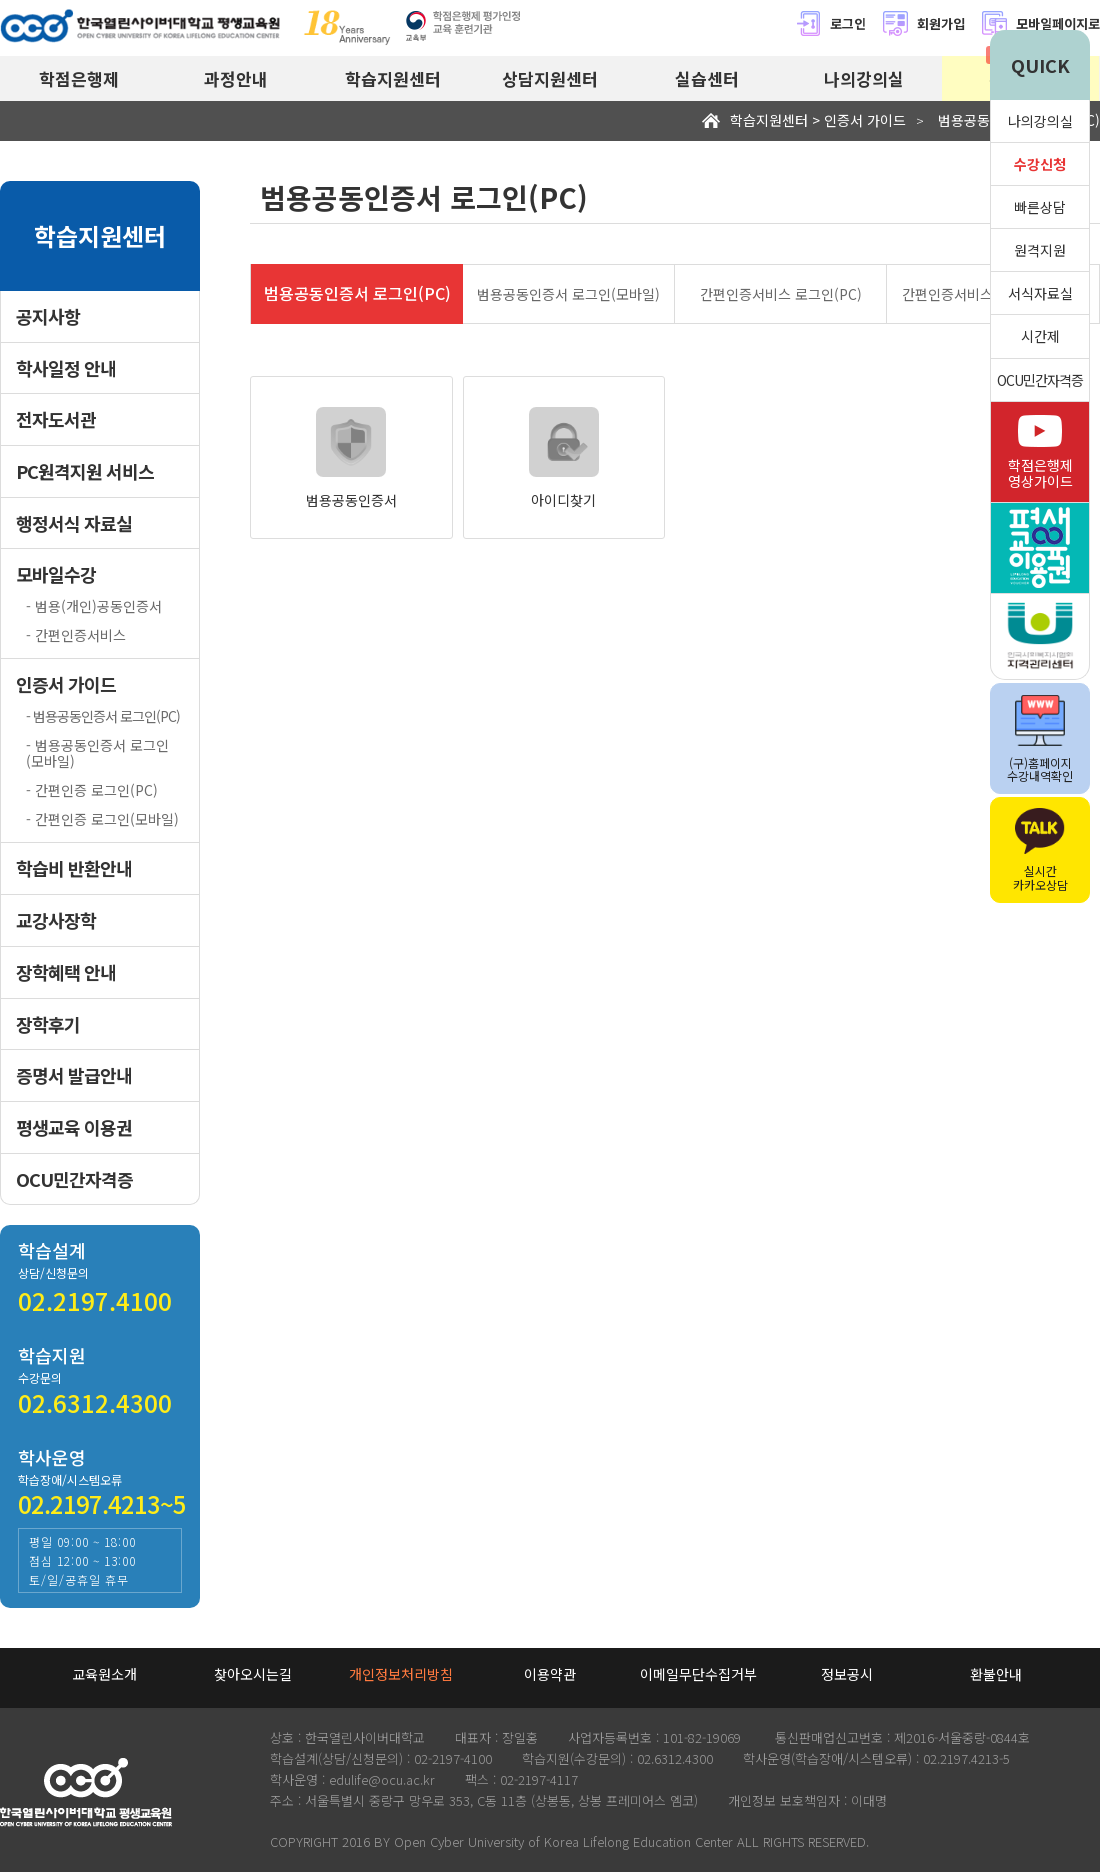 Image resolution: width=1100 pixels, height=1872 pixels. Describe the element at coordinates (568, 294) in the screenshot. I see `범용공동인증서 로그인(모바일)` at that location.